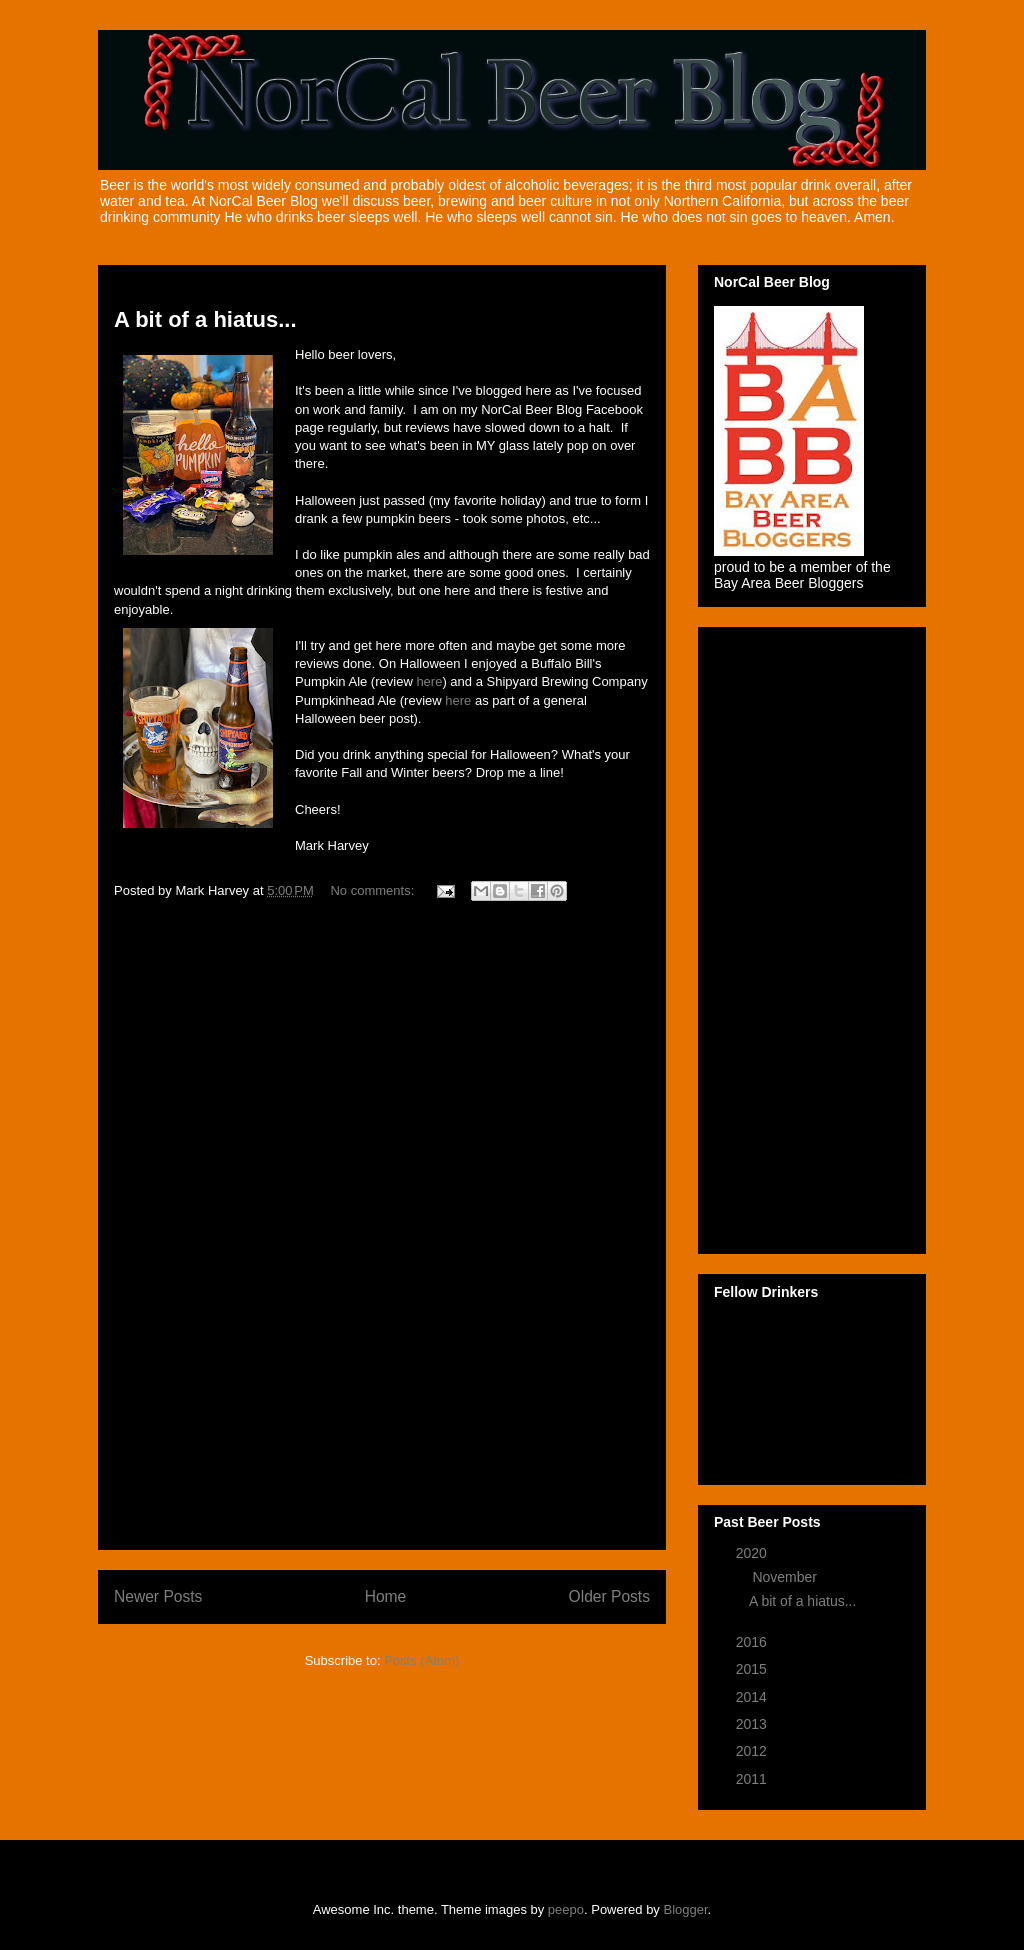 The height and width of the screenshot is (1950, 1024). What do you see at coordinates (429, 681) in the screenshot?
I see `here` at bounding box center [429, 681].